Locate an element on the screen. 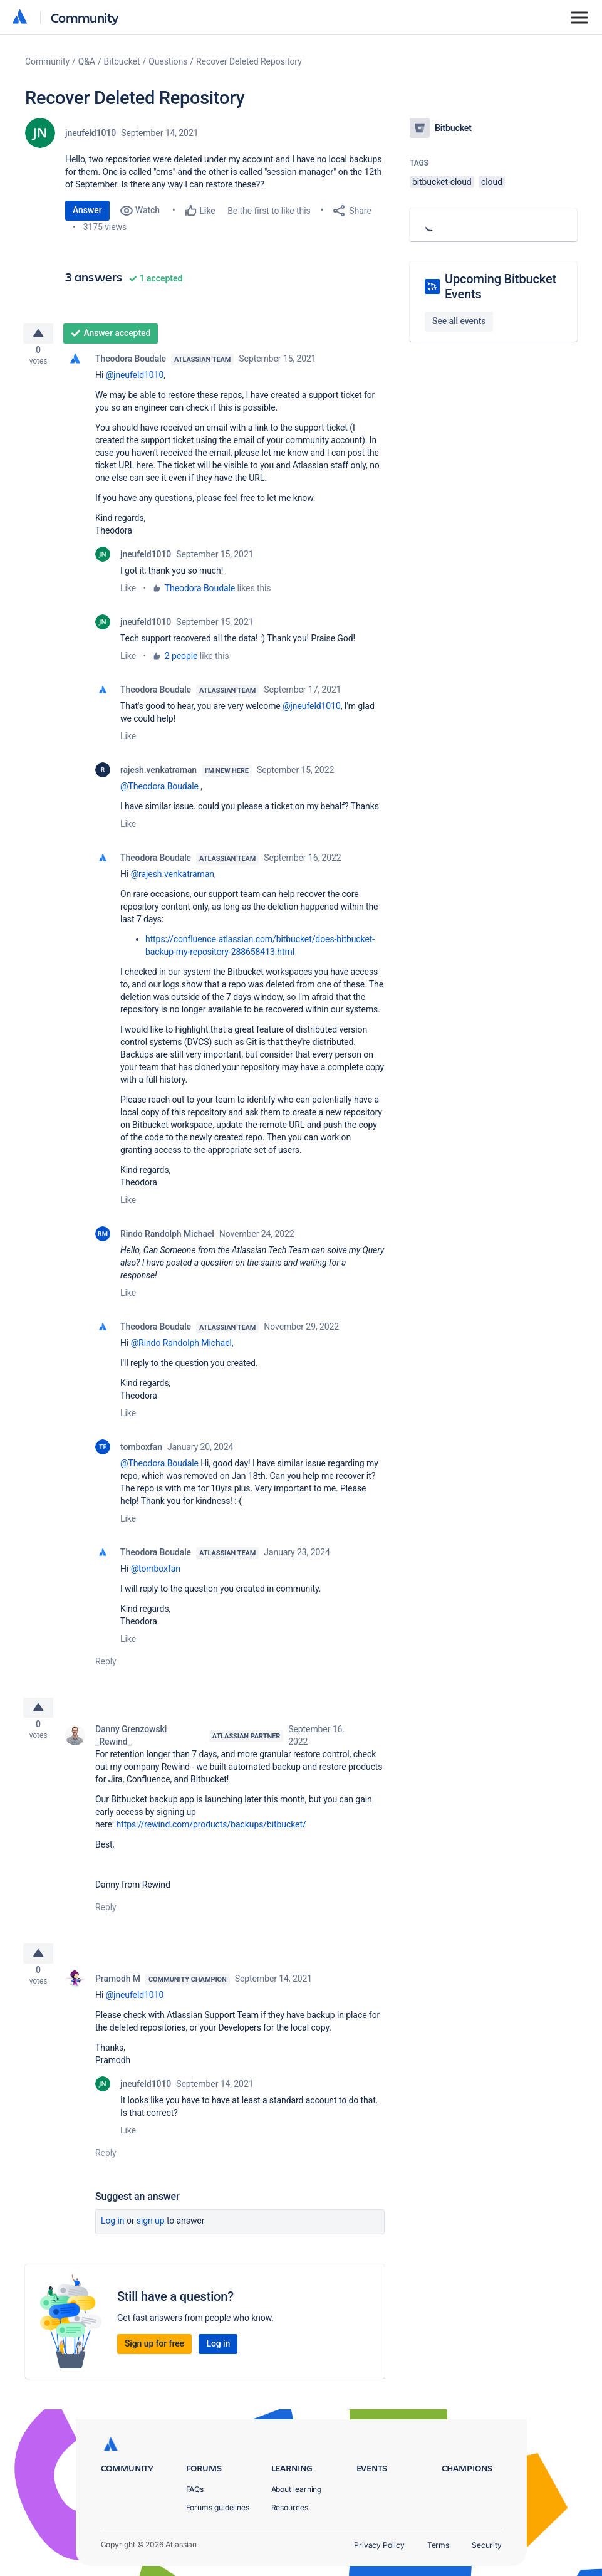  @Theodora Boudale is located at coordinates (159, 791).